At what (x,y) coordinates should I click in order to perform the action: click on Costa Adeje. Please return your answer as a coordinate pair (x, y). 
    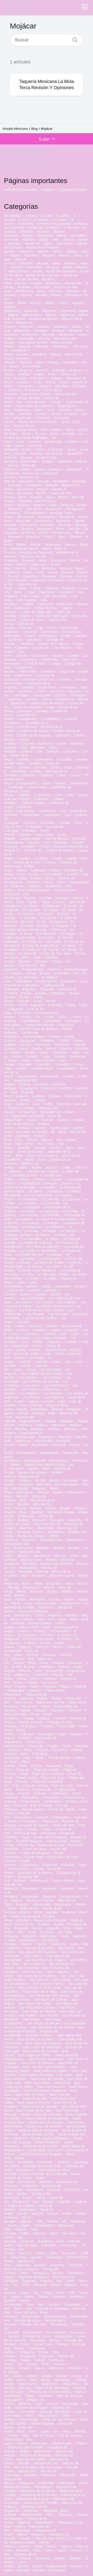
    Looking at the image, I should click on (43, 835).